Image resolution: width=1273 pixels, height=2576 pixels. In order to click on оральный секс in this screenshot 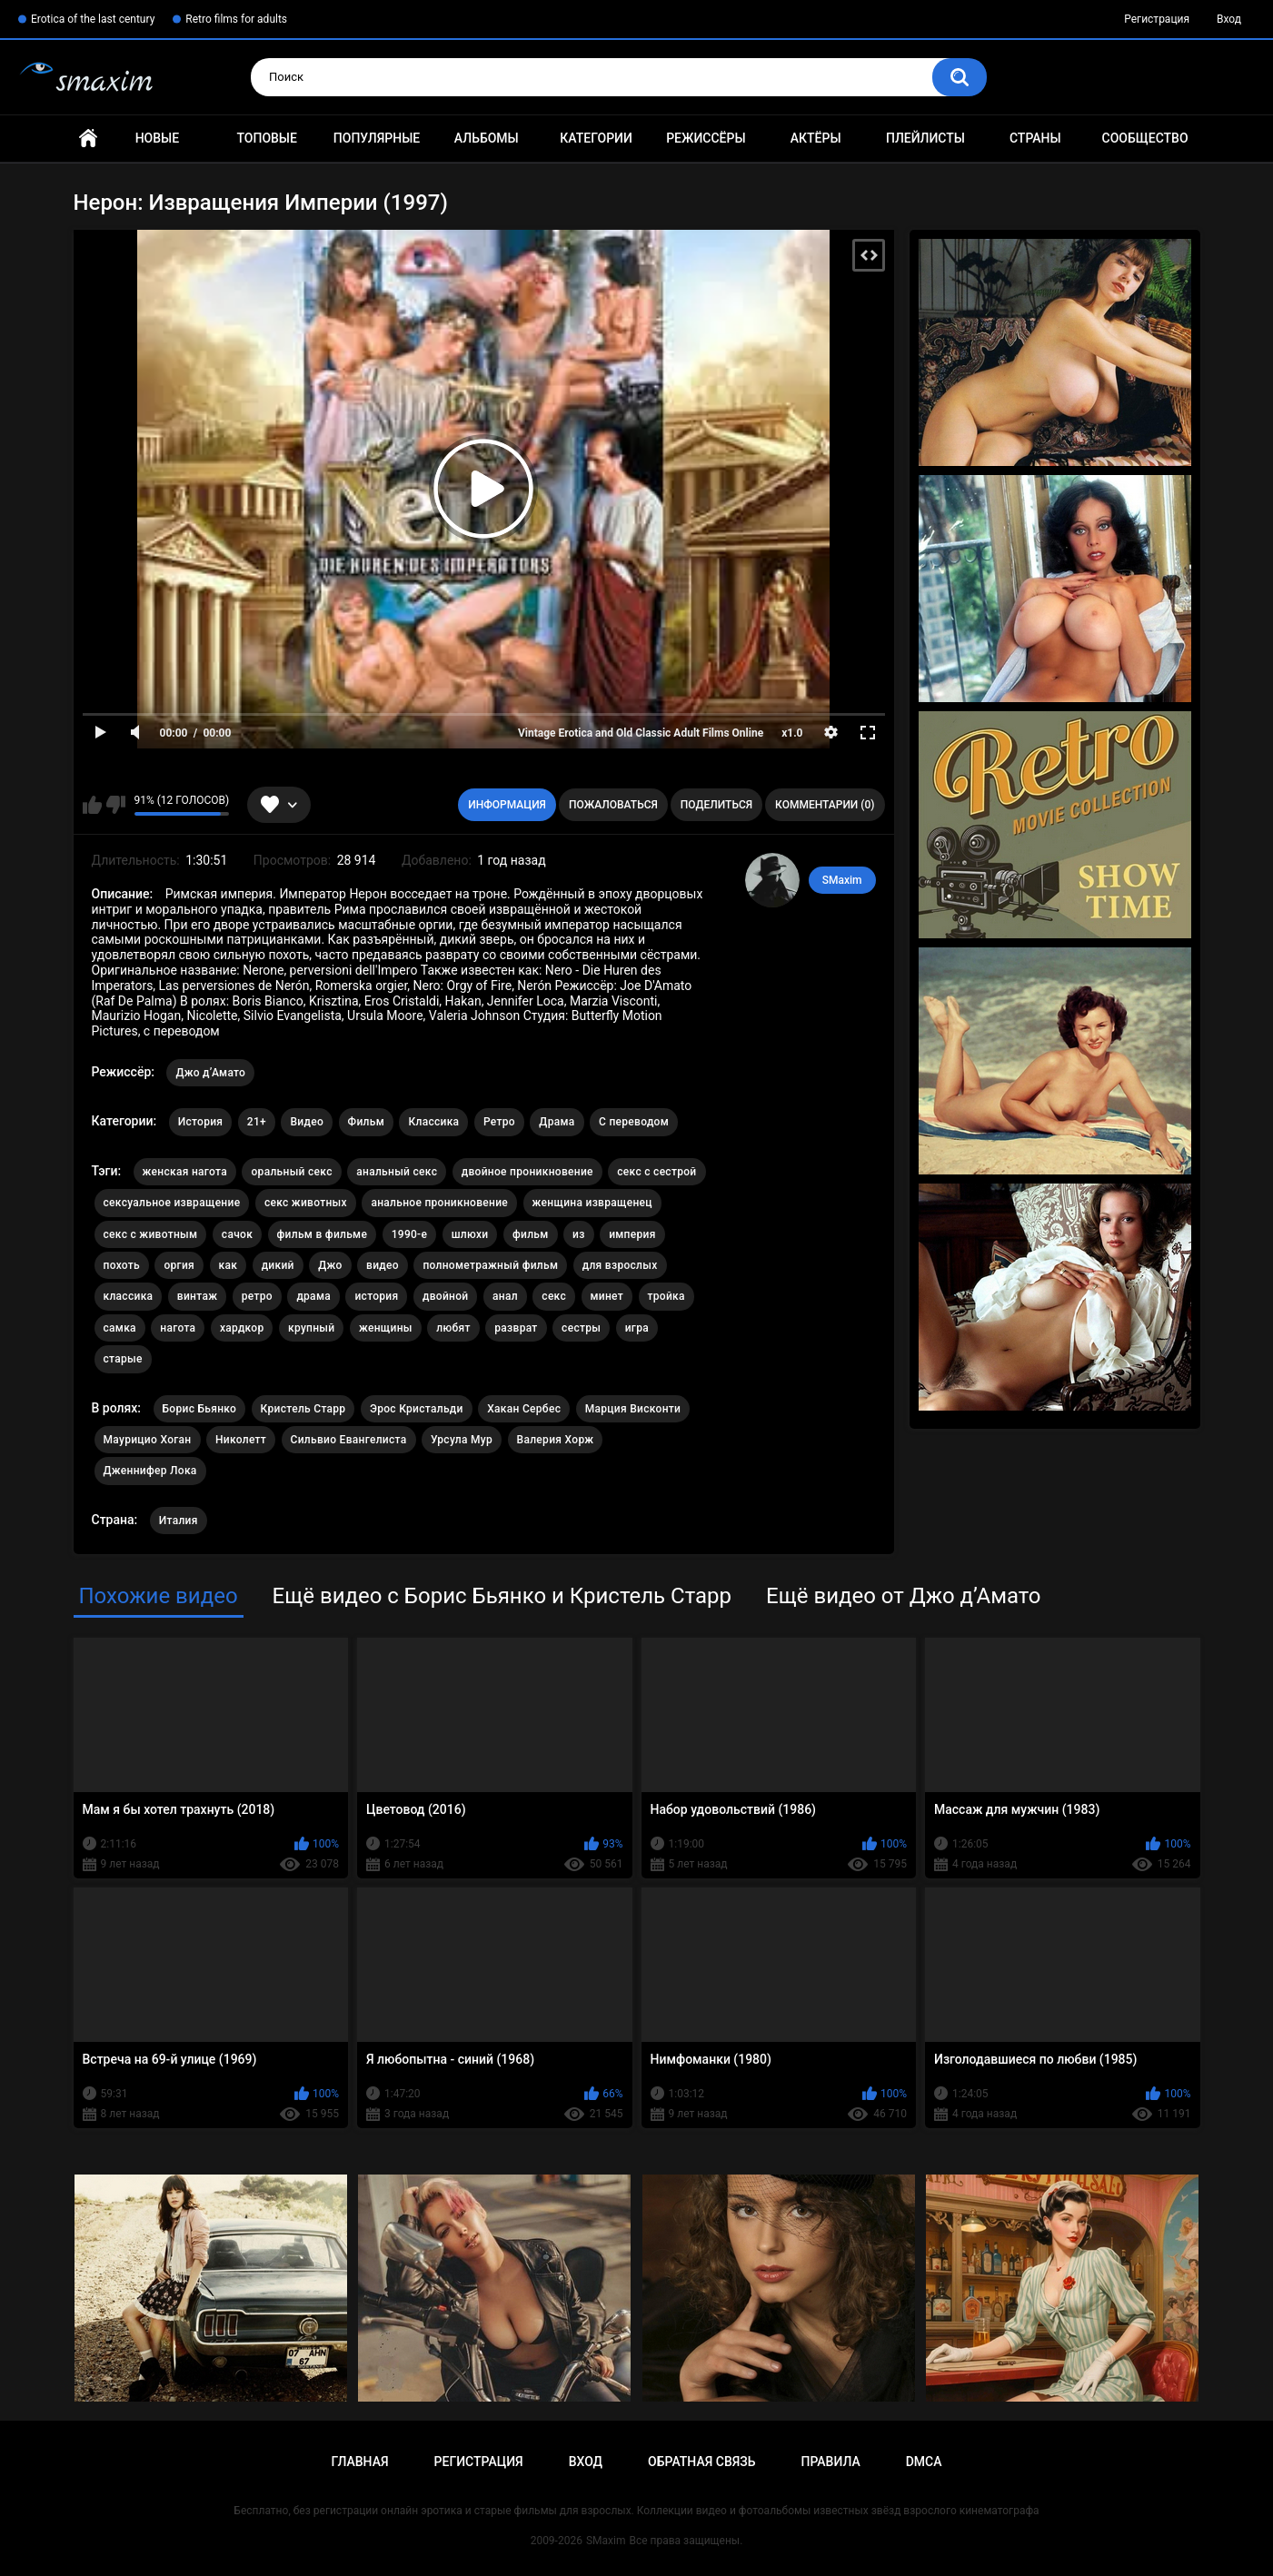, I will do `click(291, 1171)`.